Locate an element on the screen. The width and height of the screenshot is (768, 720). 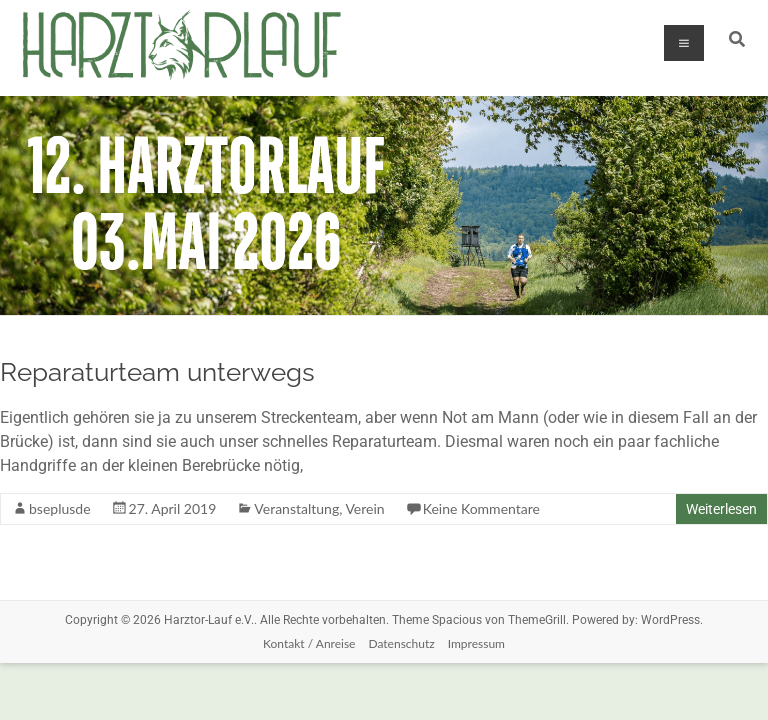
Datenschutz is located at coordinates (401, 643).